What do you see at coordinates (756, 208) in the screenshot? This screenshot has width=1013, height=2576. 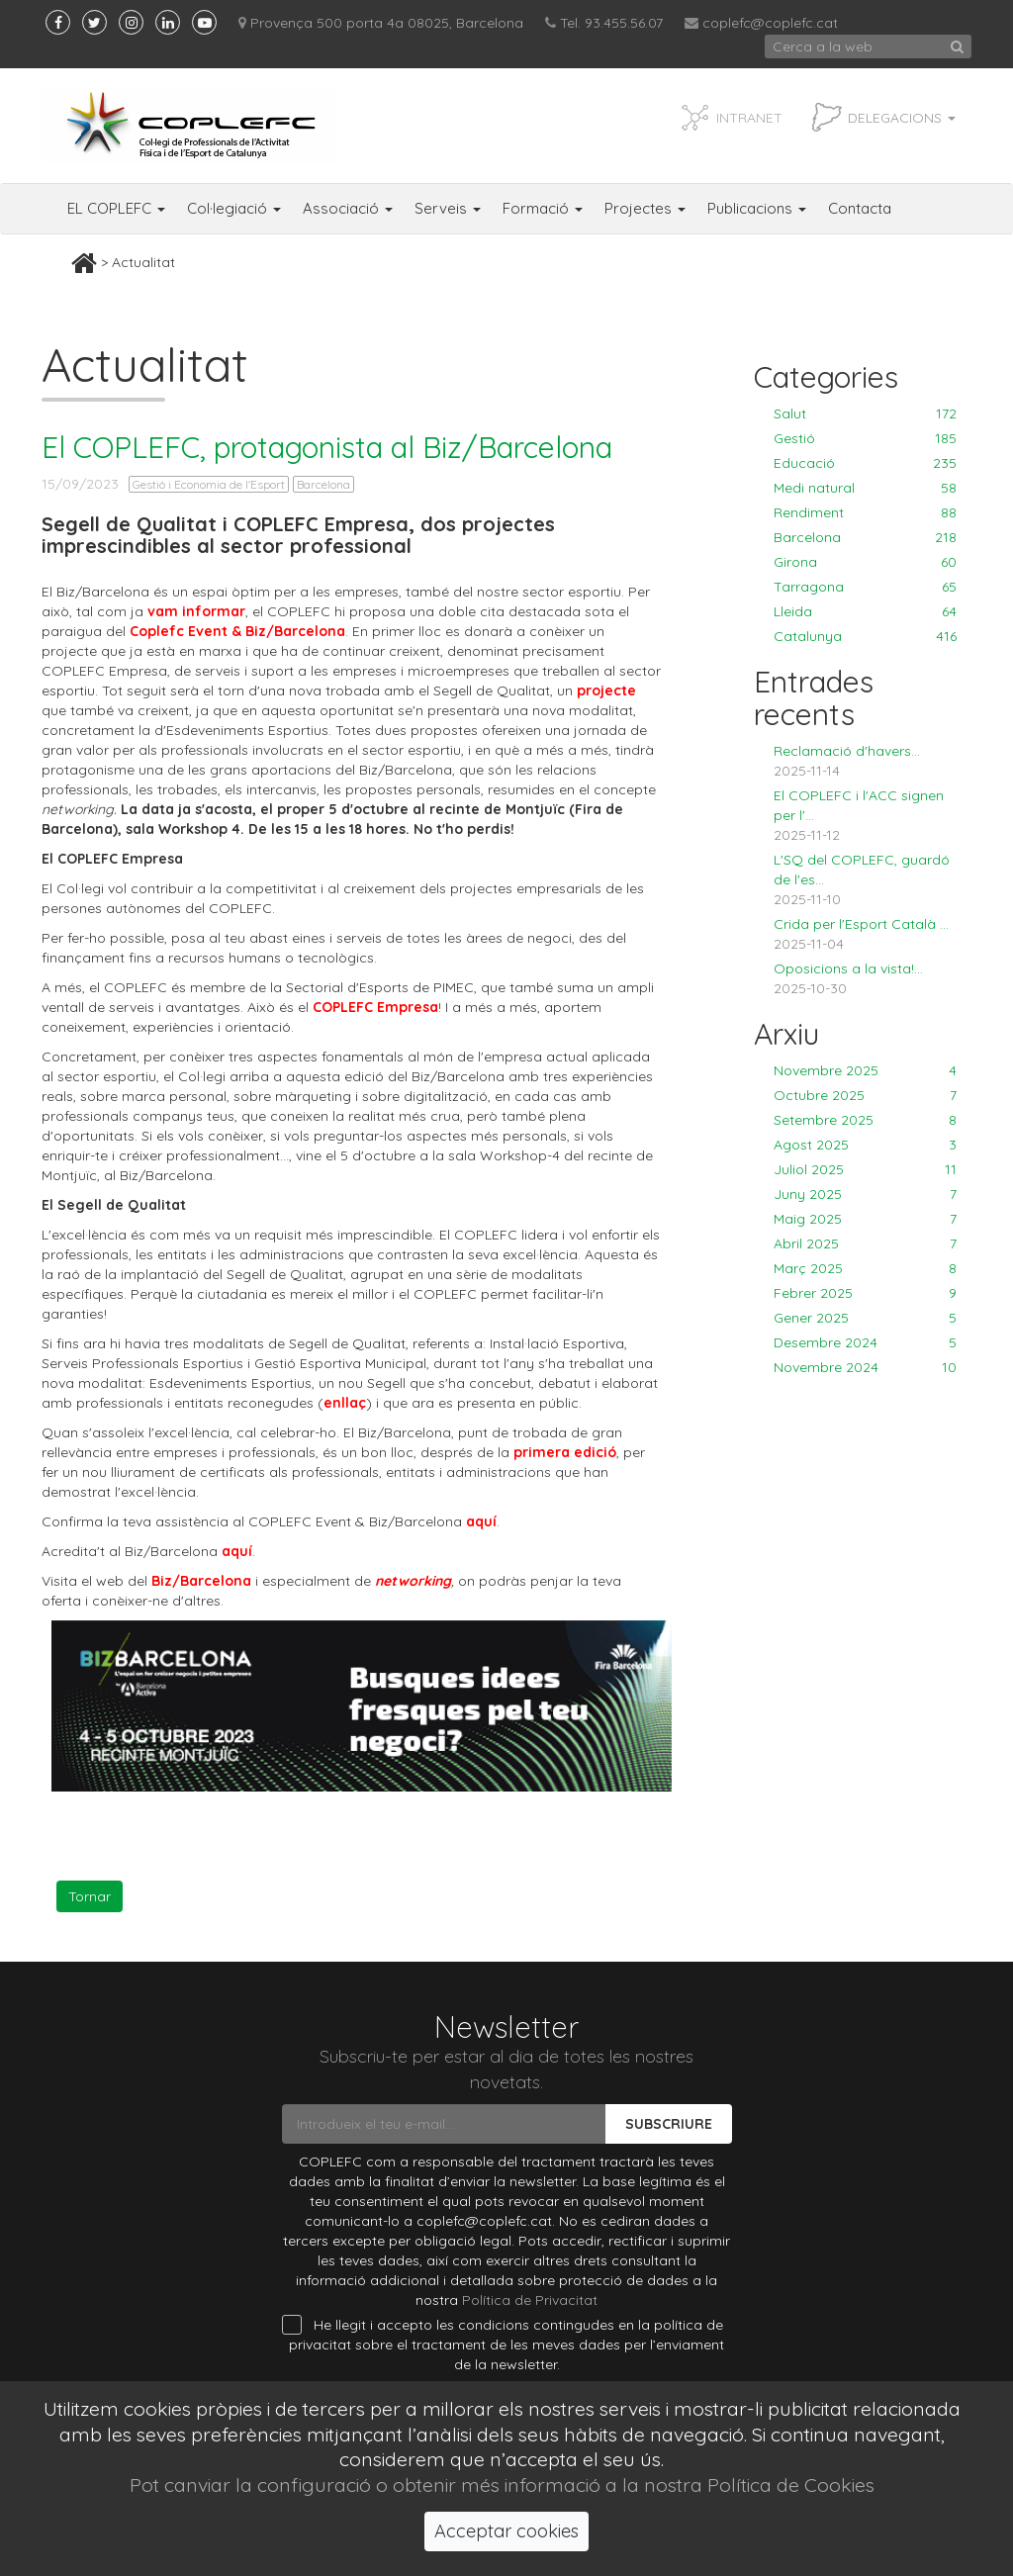 I see `Publicacions` at bounding box center [756, 208].